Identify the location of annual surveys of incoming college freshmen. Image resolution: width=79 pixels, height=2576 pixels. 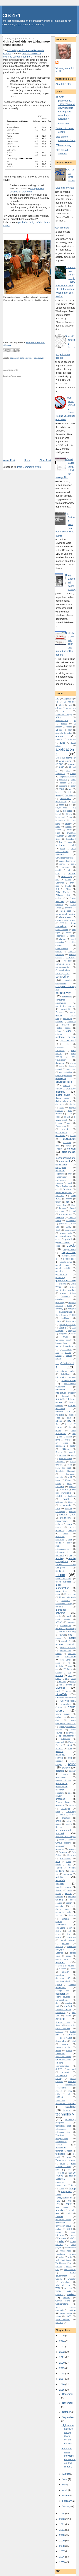
(22, 55).